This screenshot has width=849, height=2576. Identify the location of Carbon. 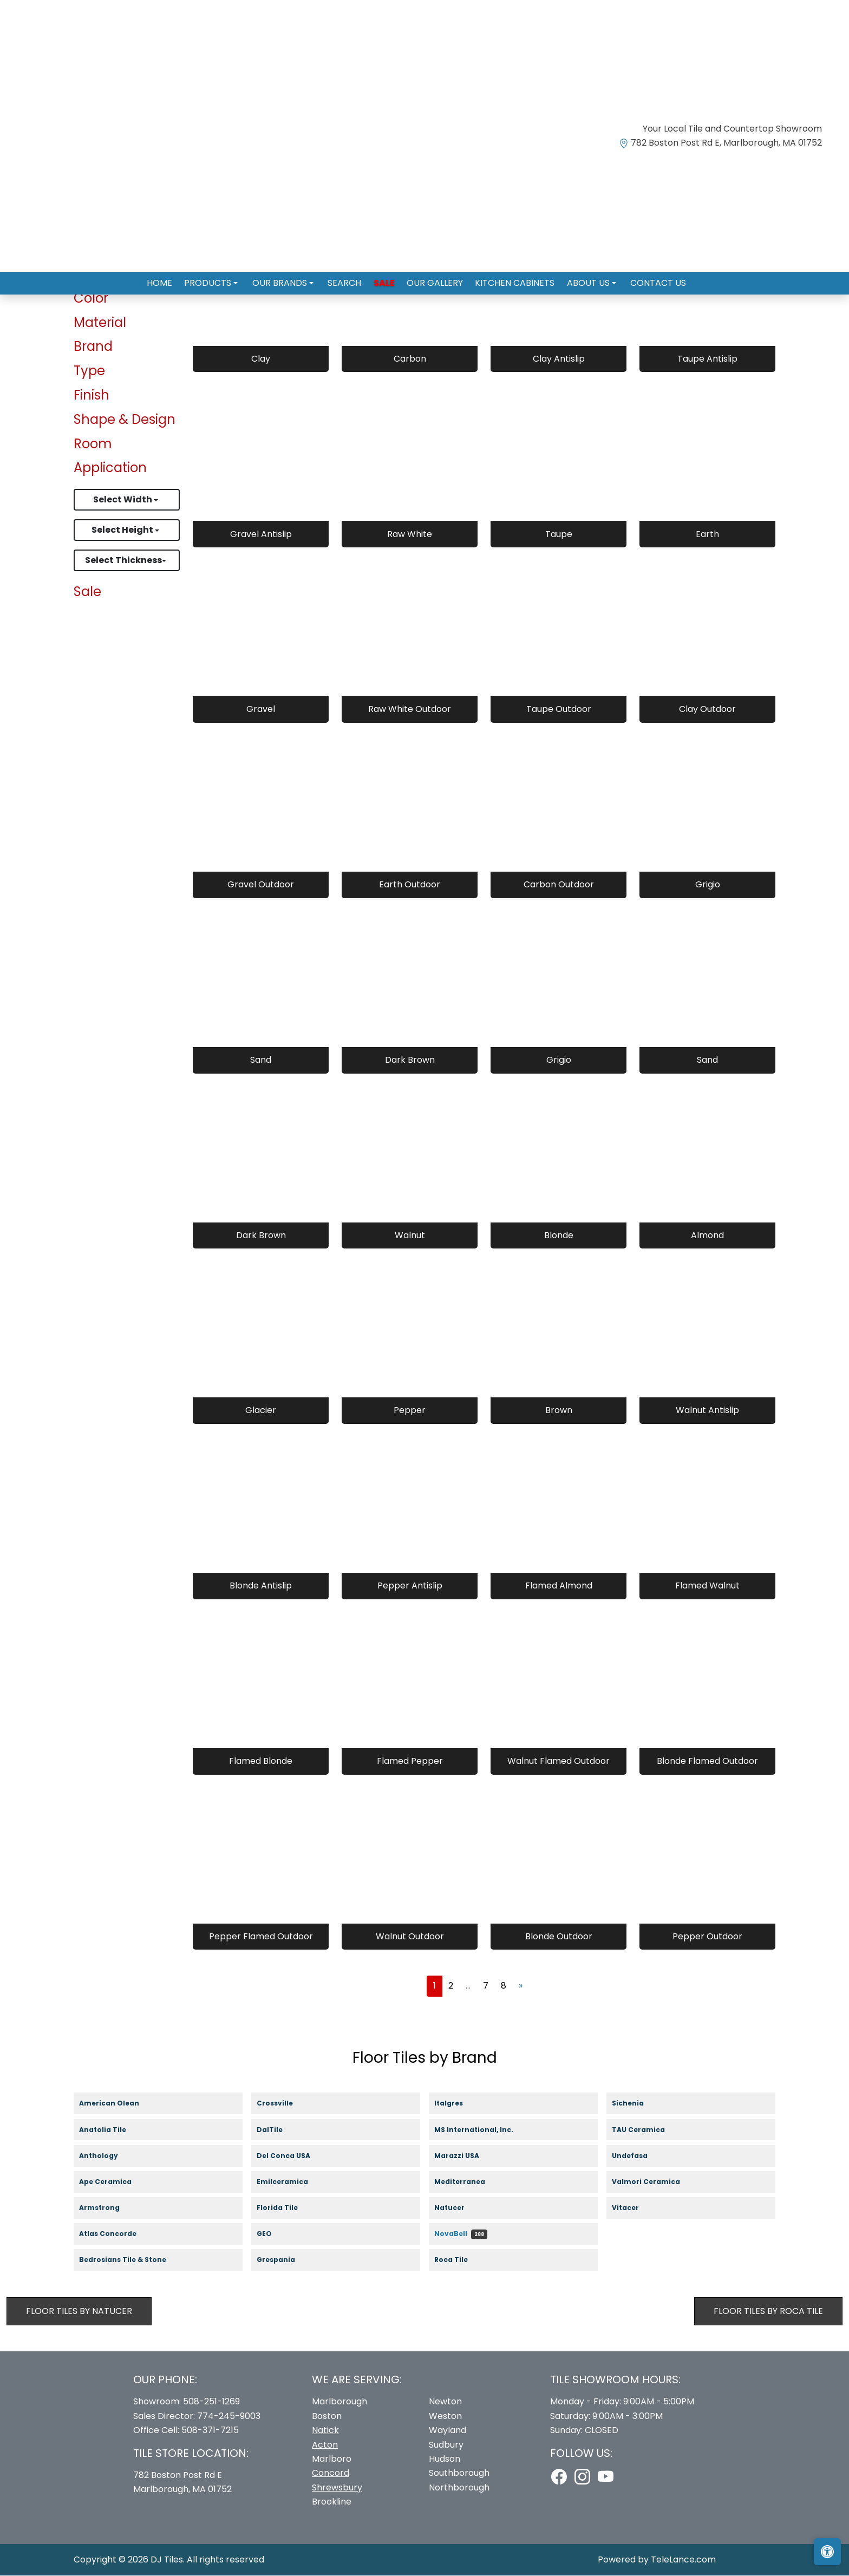
(410, 359).